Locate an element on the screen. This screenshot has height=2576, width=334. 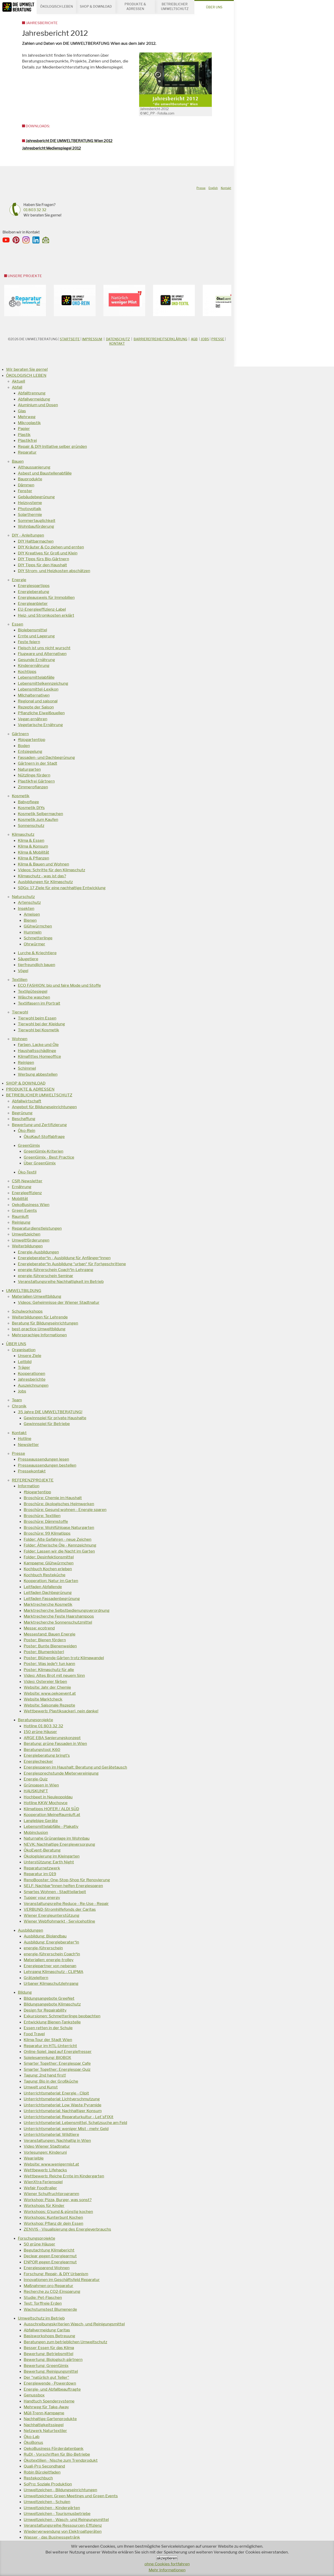
Lehrgang Klimaschutz - CLIPMA is located at coordinates (53, 1971).